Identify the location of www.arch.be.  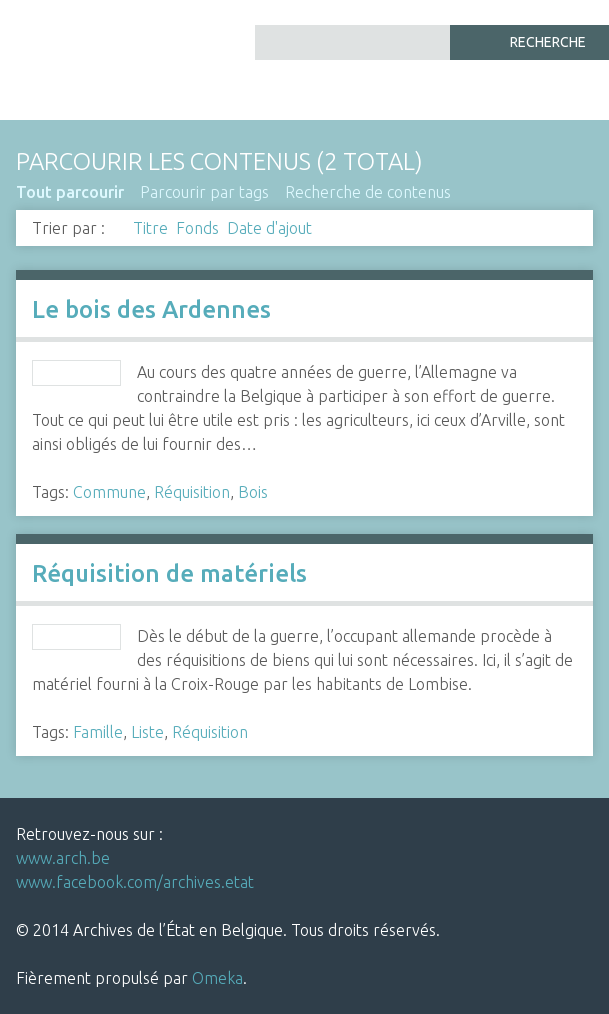
(63, 858).